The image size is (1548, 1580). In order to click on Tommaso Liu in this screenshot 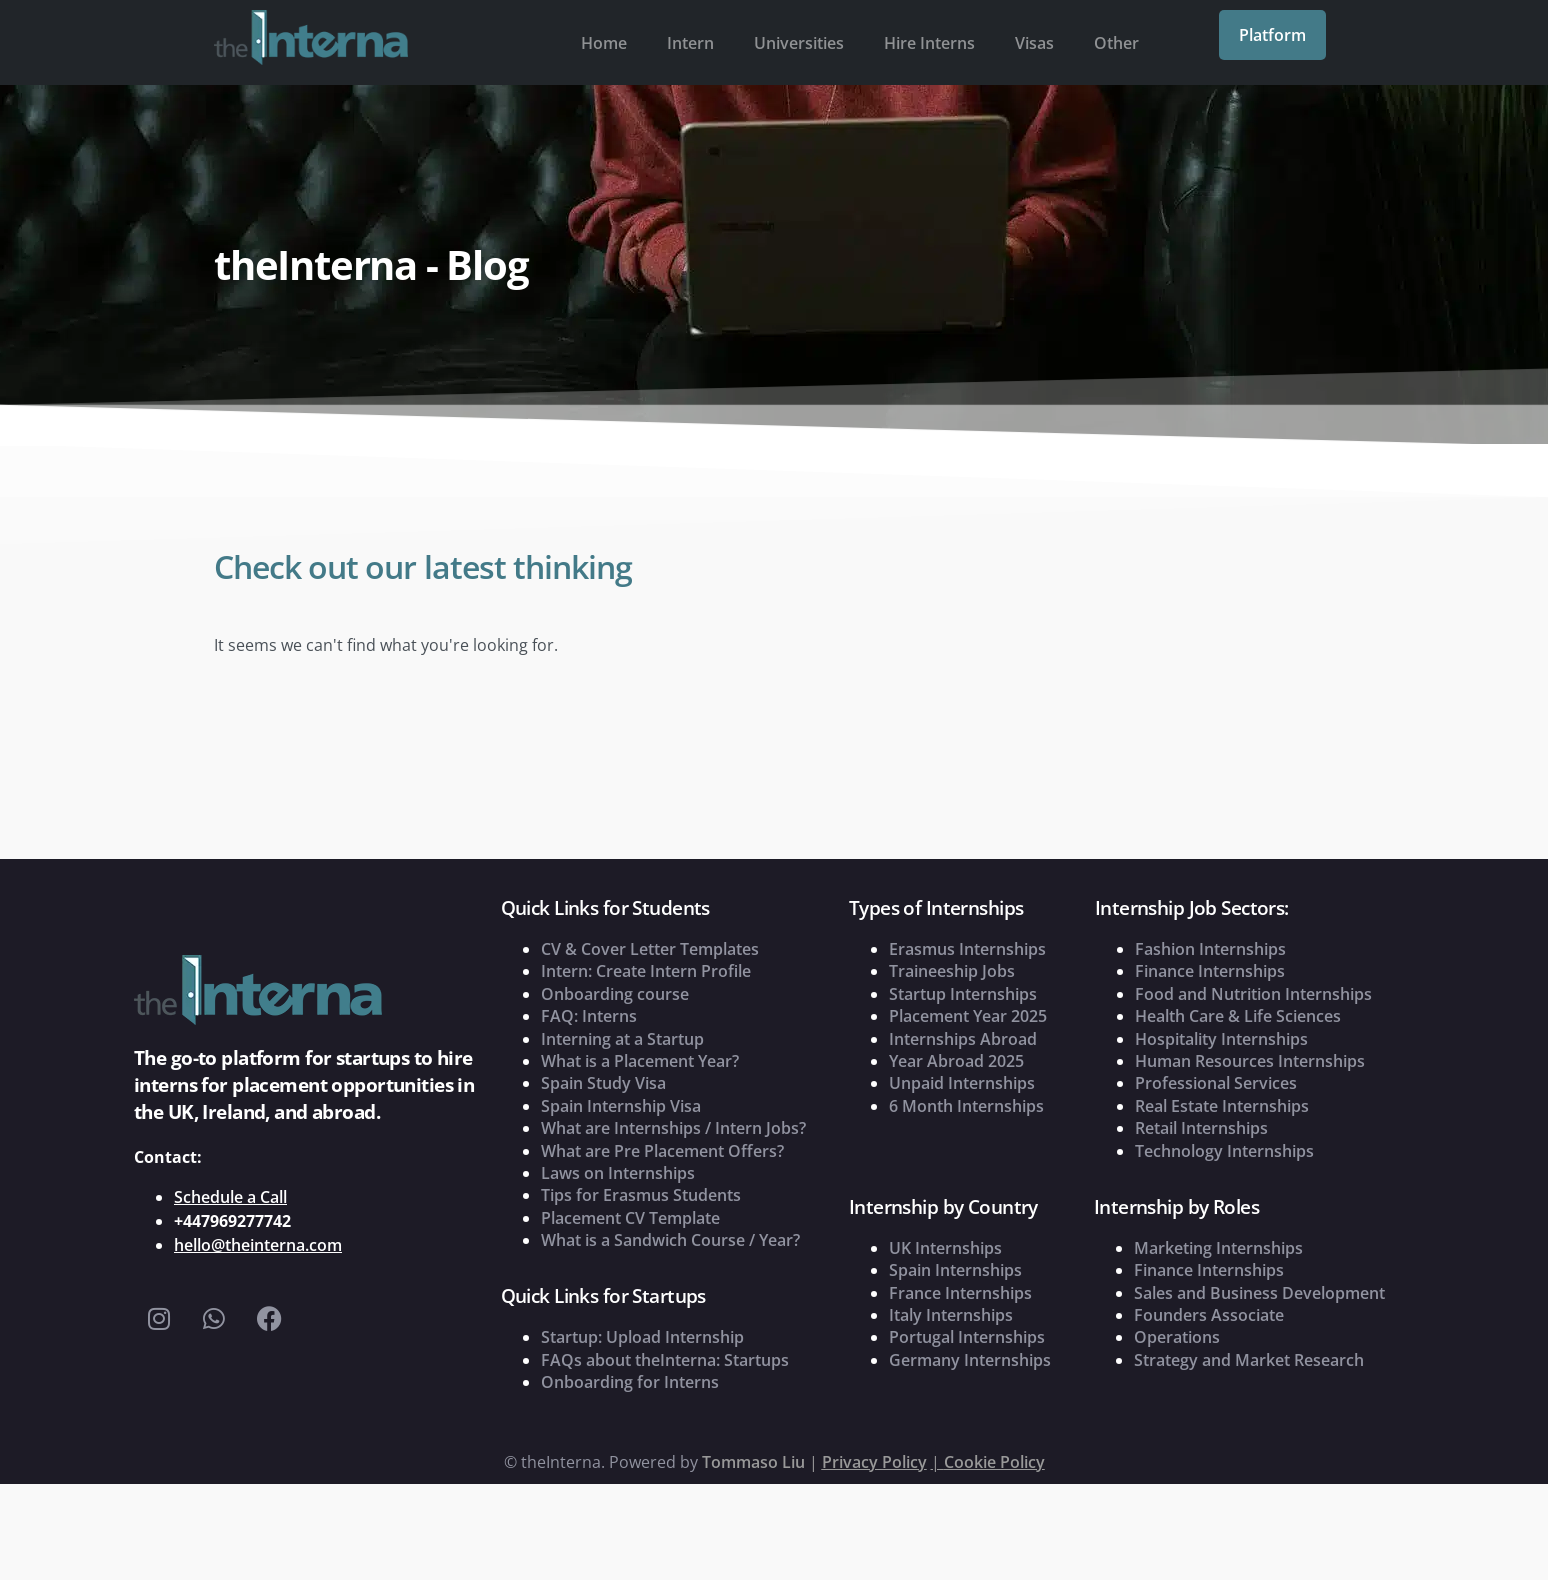, I will do `click(753, 1462)`.